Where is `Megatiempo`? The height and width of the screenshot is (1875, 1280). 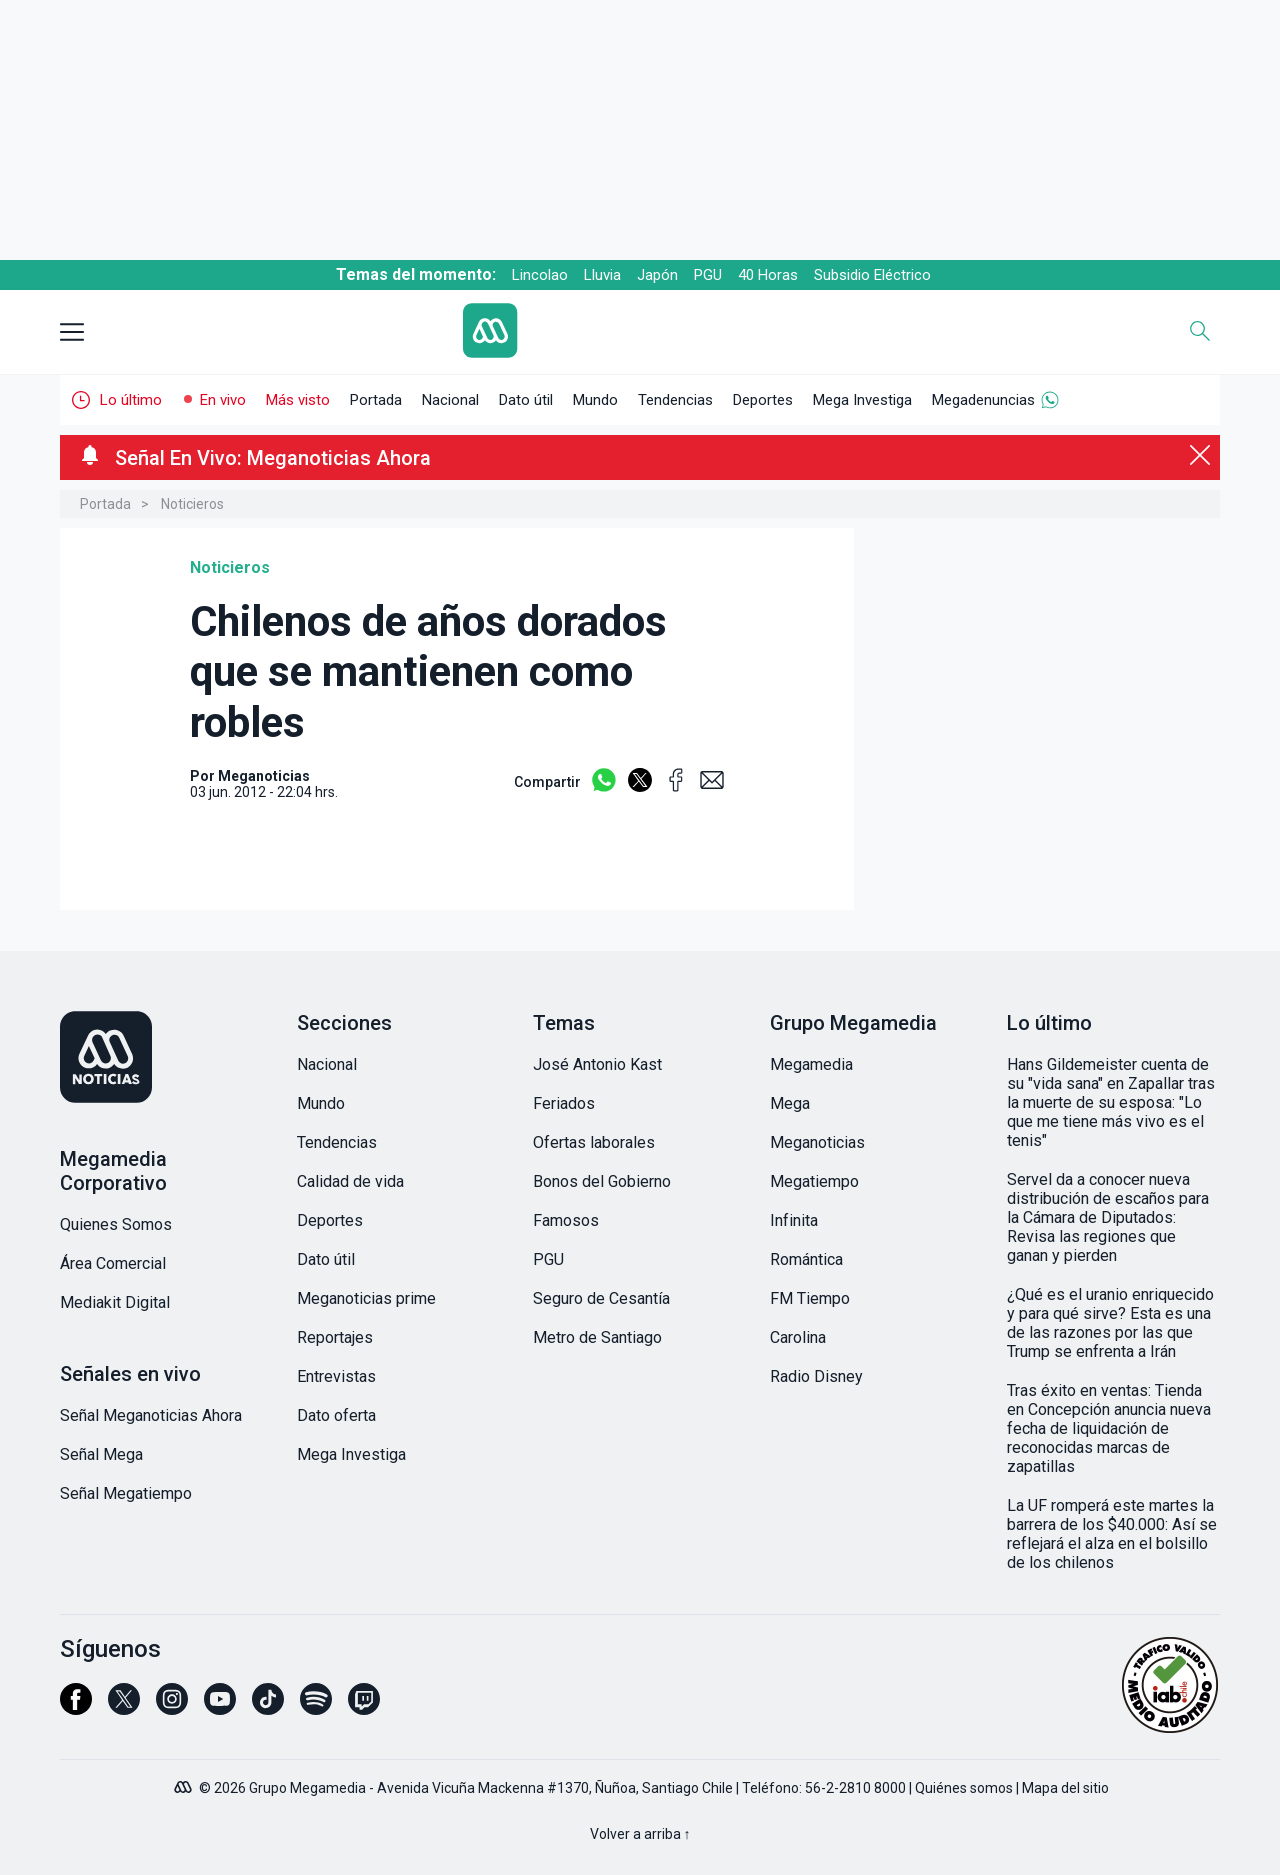 Megatiempo is located at coordinates (814, 1181).